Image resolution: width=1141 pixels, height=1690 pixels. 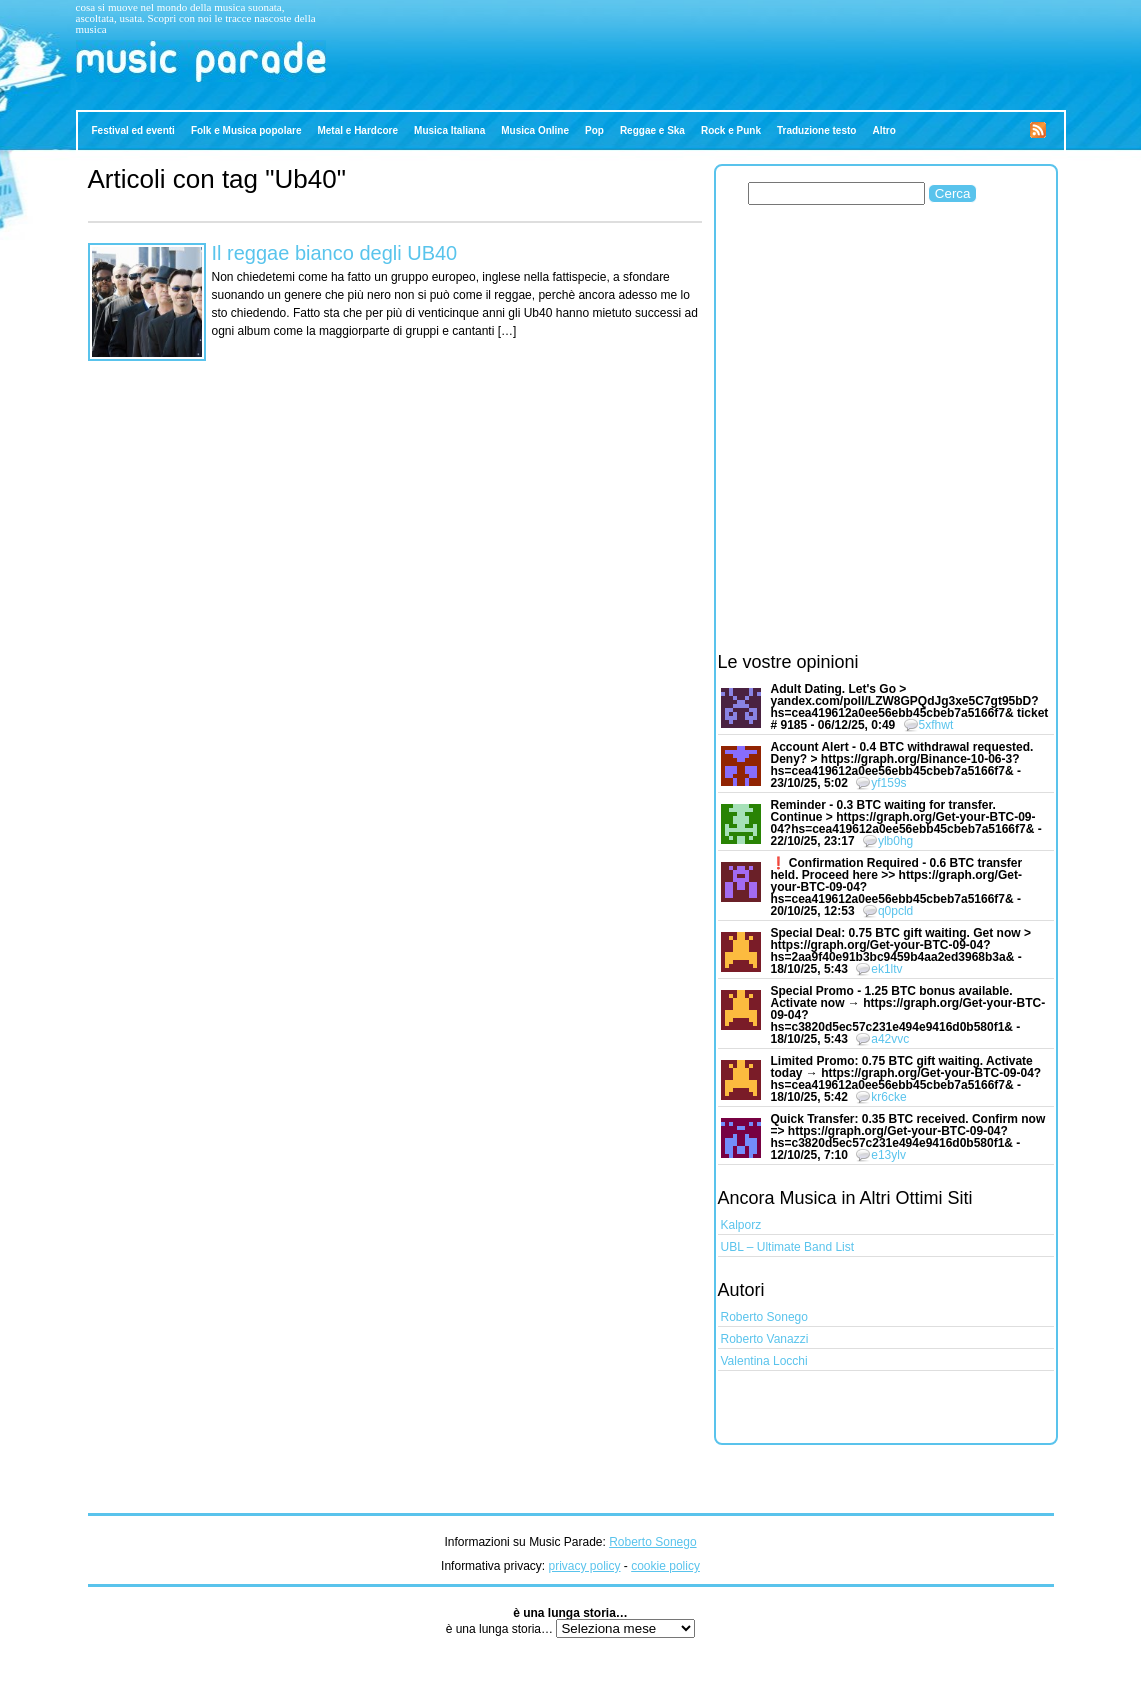 I want to click on Reggae e Ska, so click(x=652, y=130).